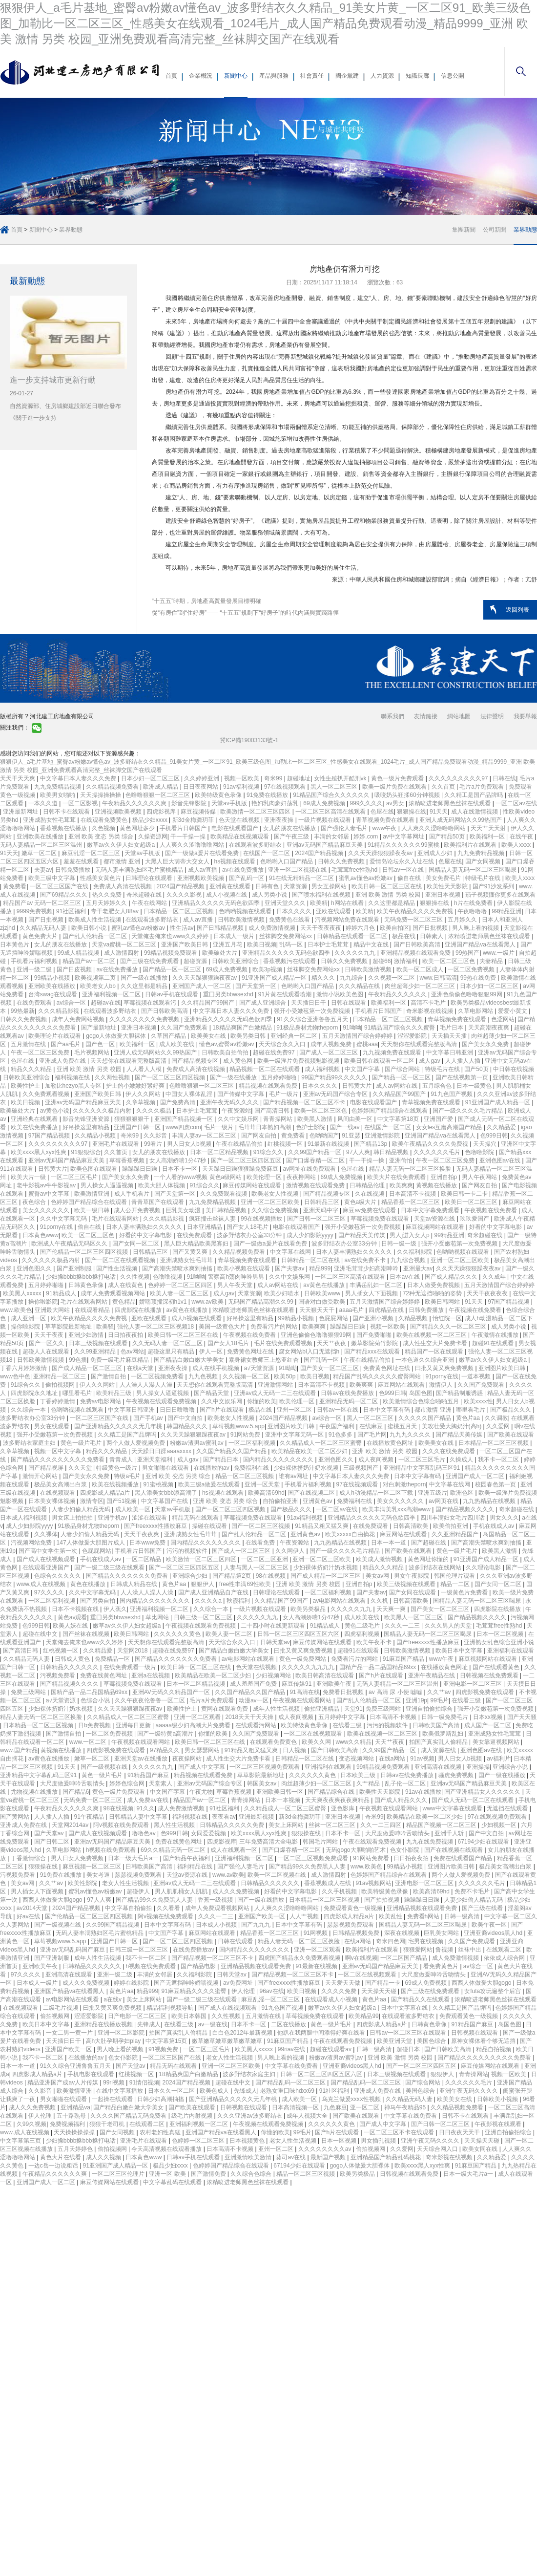  I want to click on 毛片在线观看网站, so click(116, 1218).